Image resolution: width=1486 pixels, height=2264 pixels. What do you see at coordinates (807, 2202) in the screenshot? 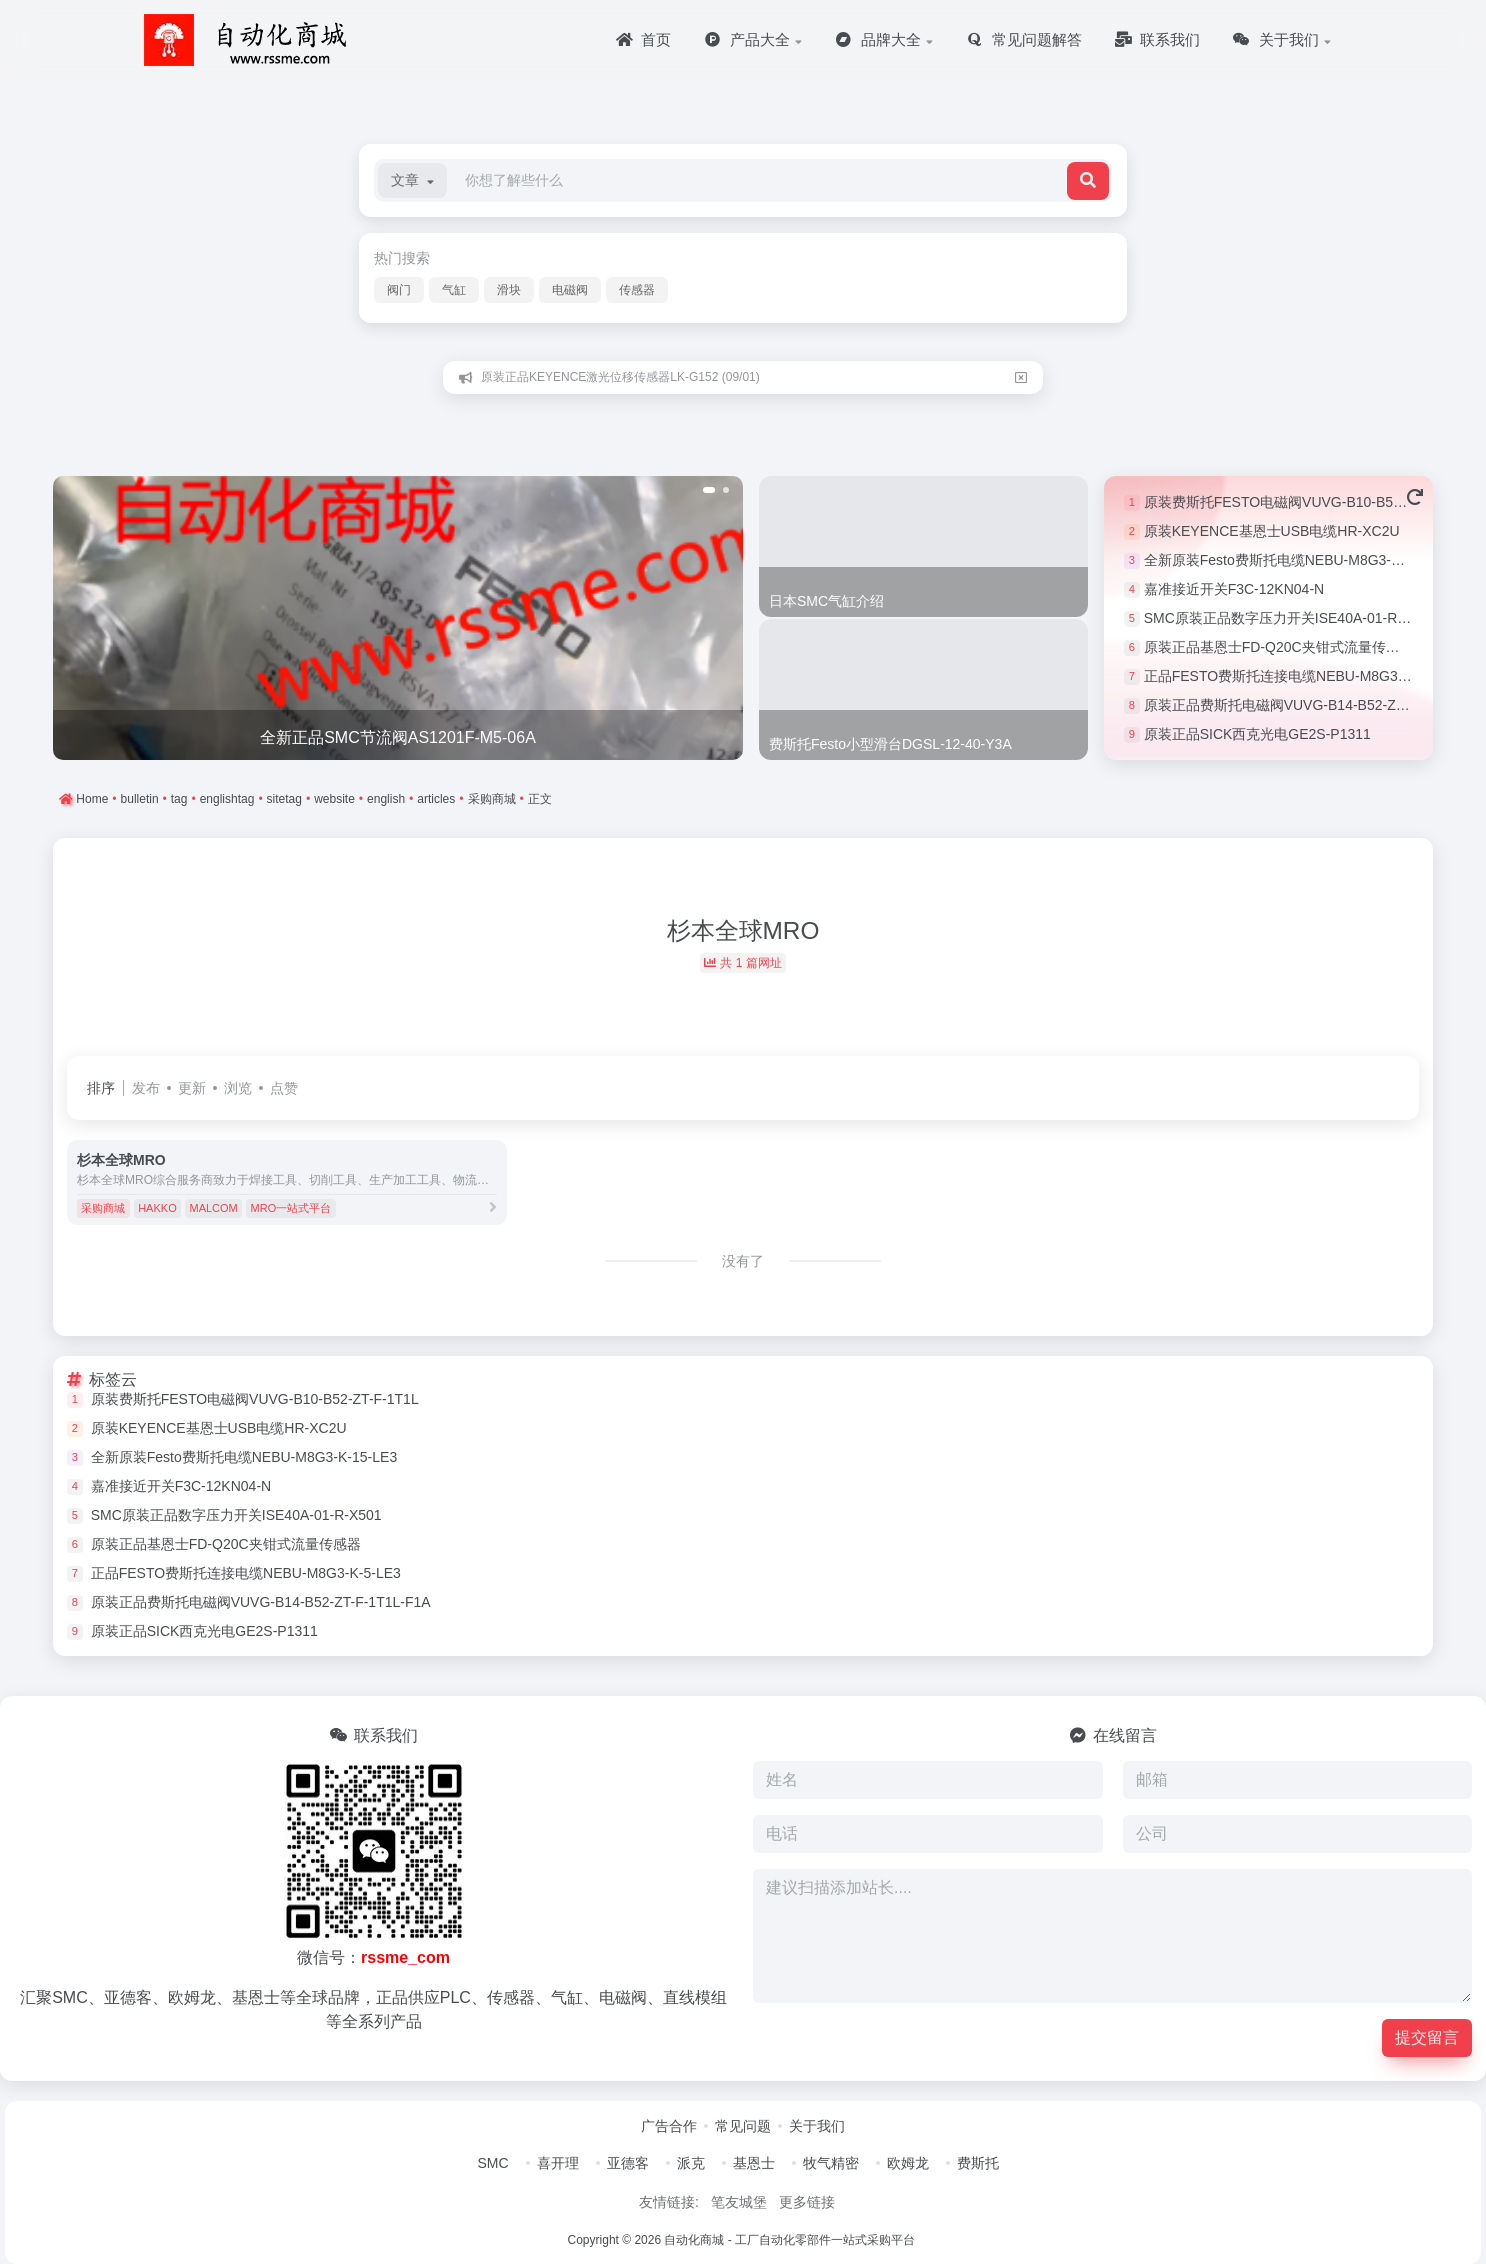
I see `更多链接` at bounding box center [807, 2202].